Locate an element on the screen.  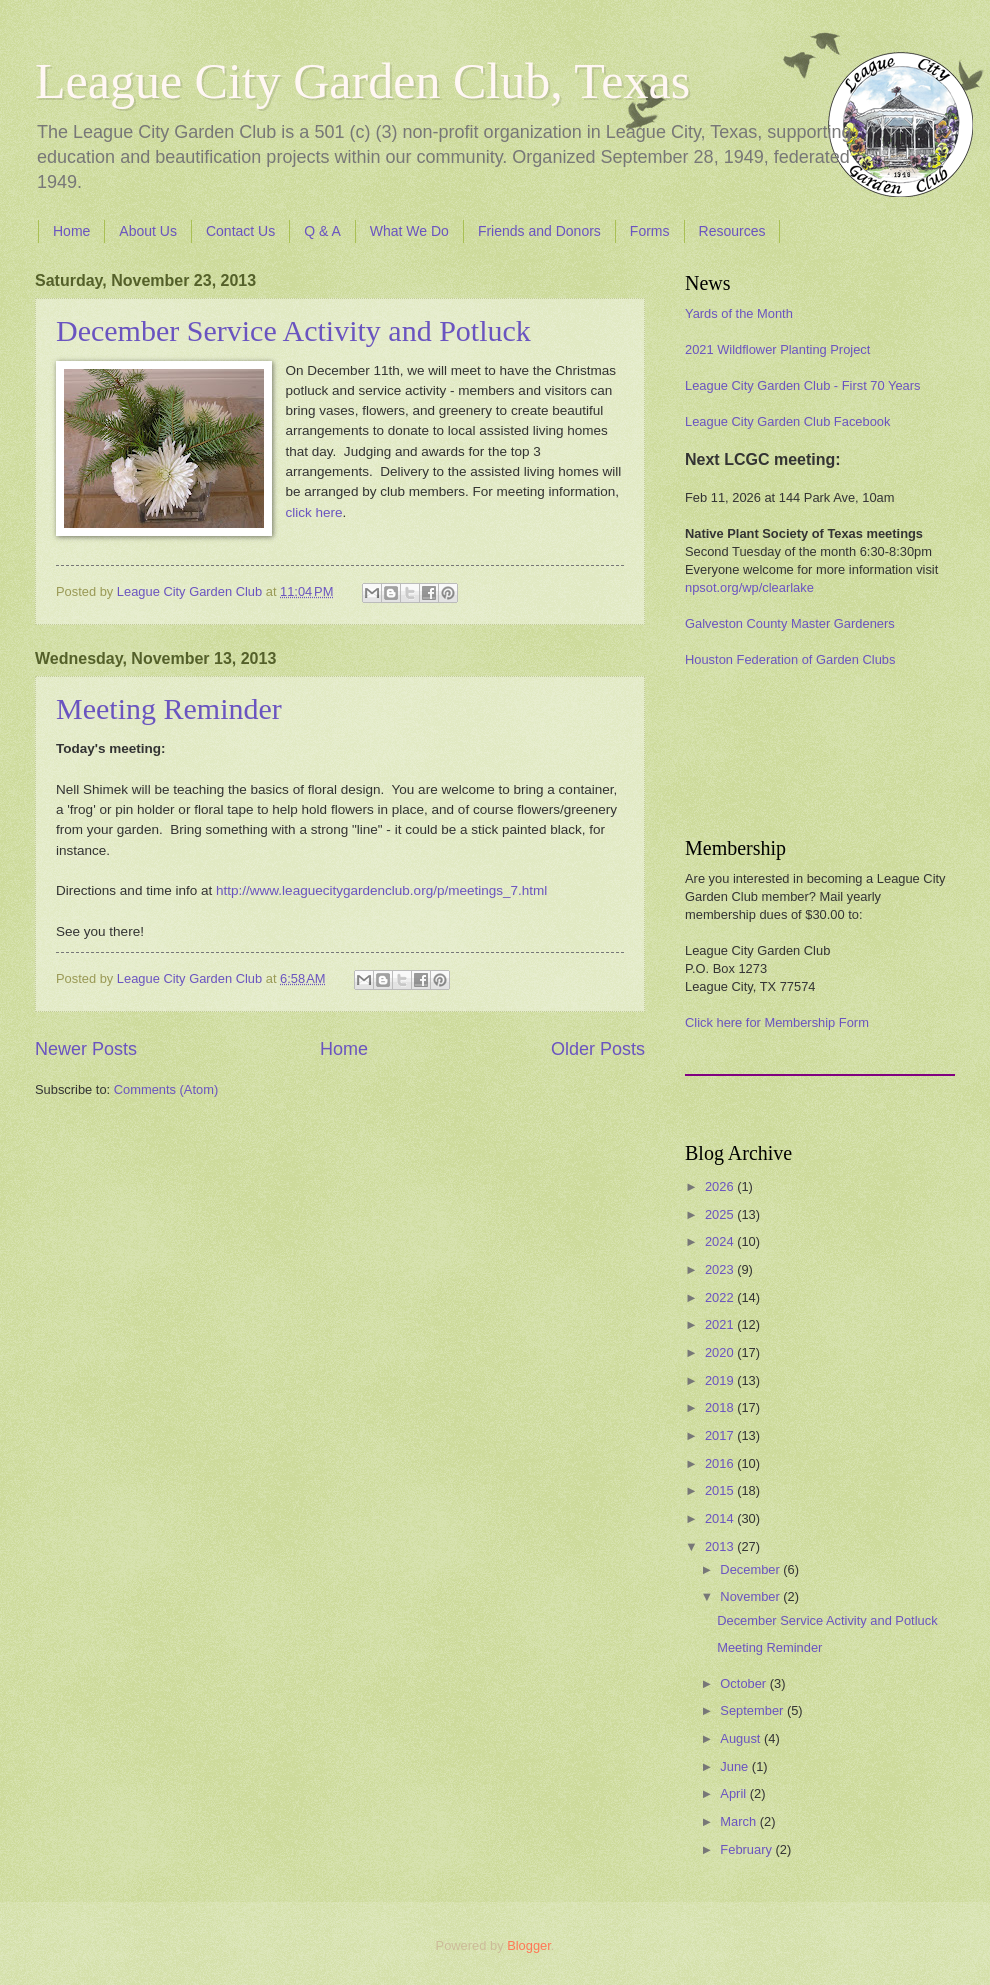
August is located at coordinates (742, 1738).